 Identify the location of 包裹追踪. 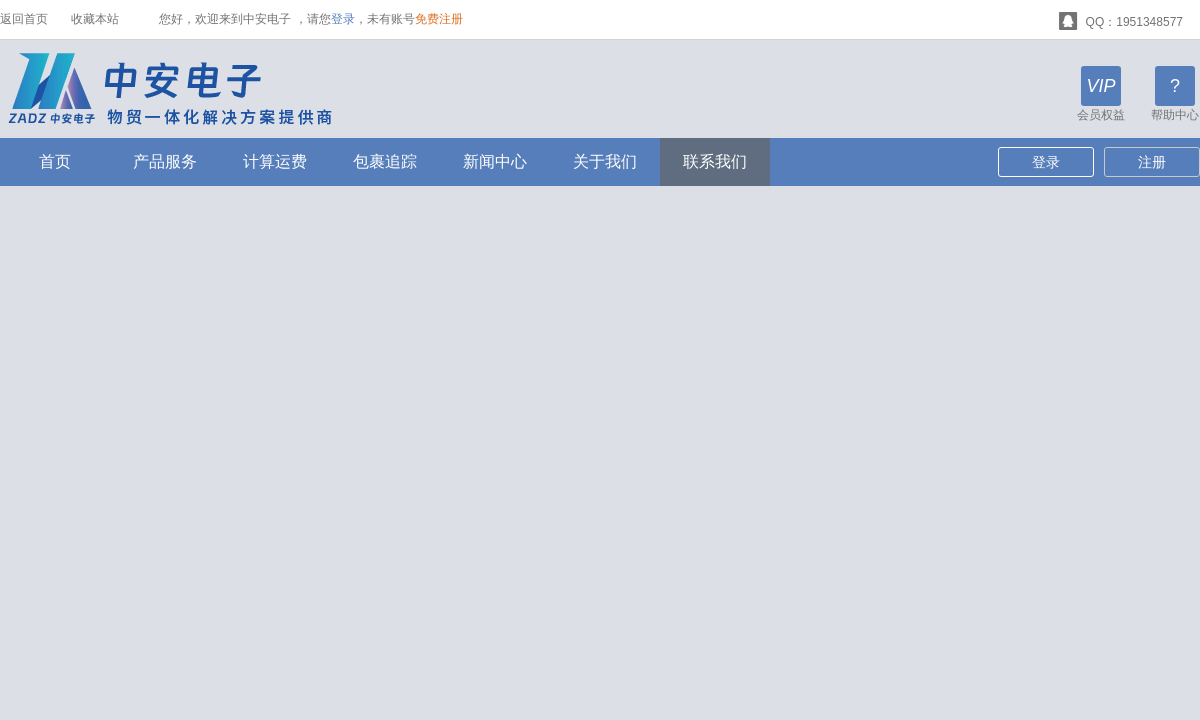
(385, 161).